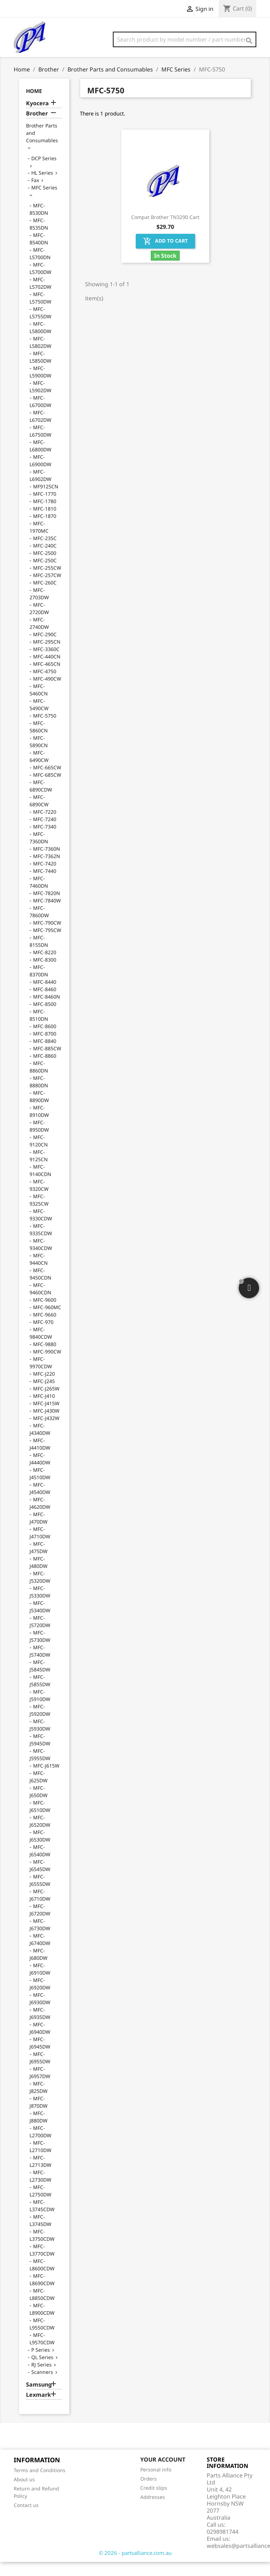 This screenshot has width=270, height=2576. Describe the element at coordinates (47, 589) in the screenshot. I see `MFC-257CW` at that location.